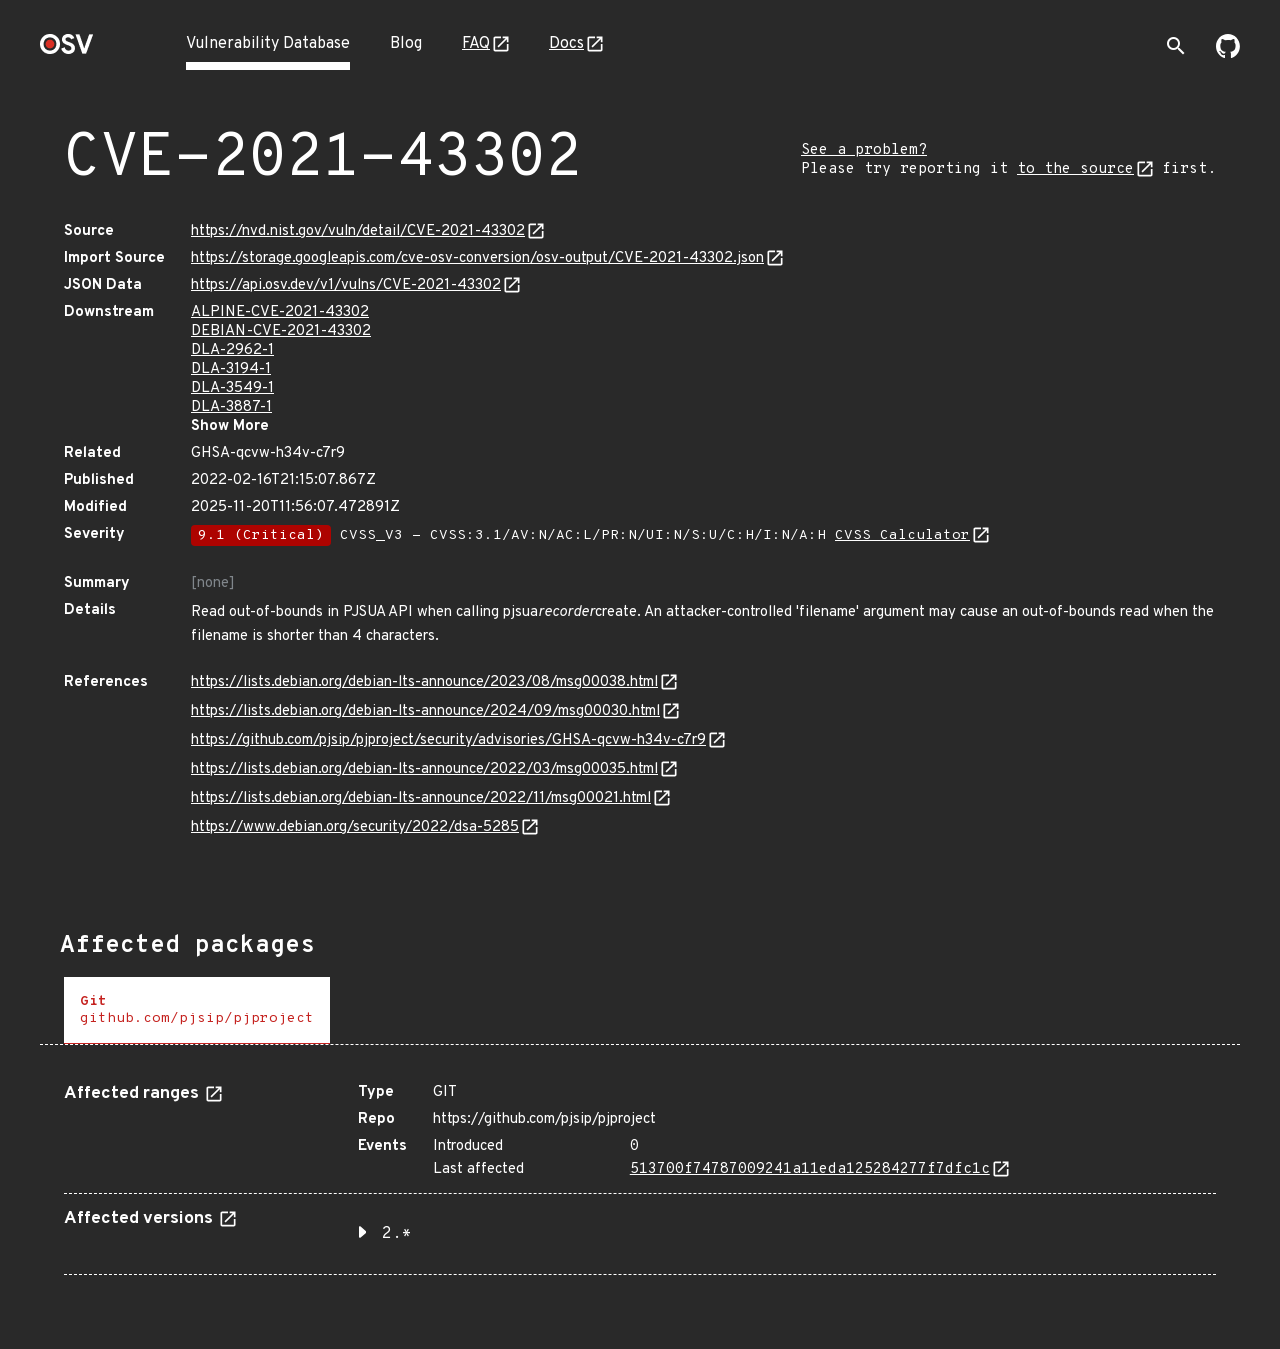 This screenshot has width=1280, height=1349. Describe the element at coordinates (232, 388) in the screenshot. I see `DLA-3549-1` at that location.